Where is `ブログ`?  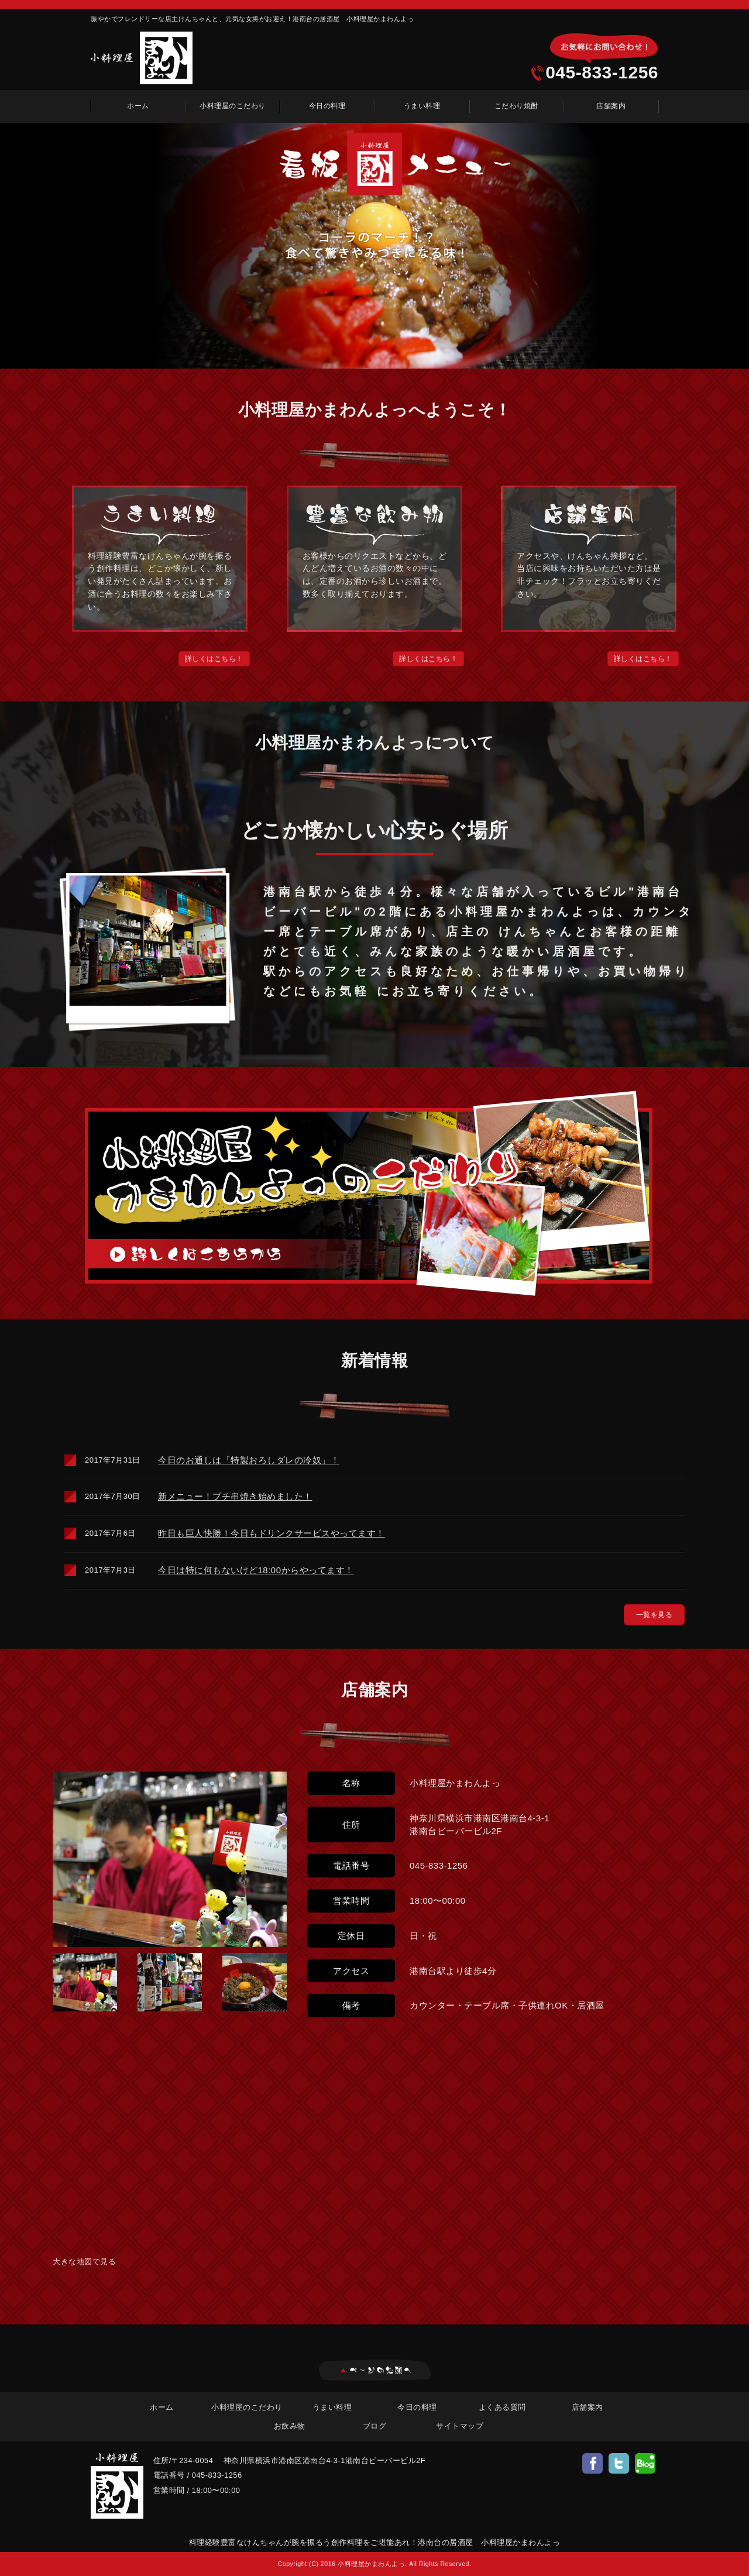
ブログ is located at coordinates (375, 2426).